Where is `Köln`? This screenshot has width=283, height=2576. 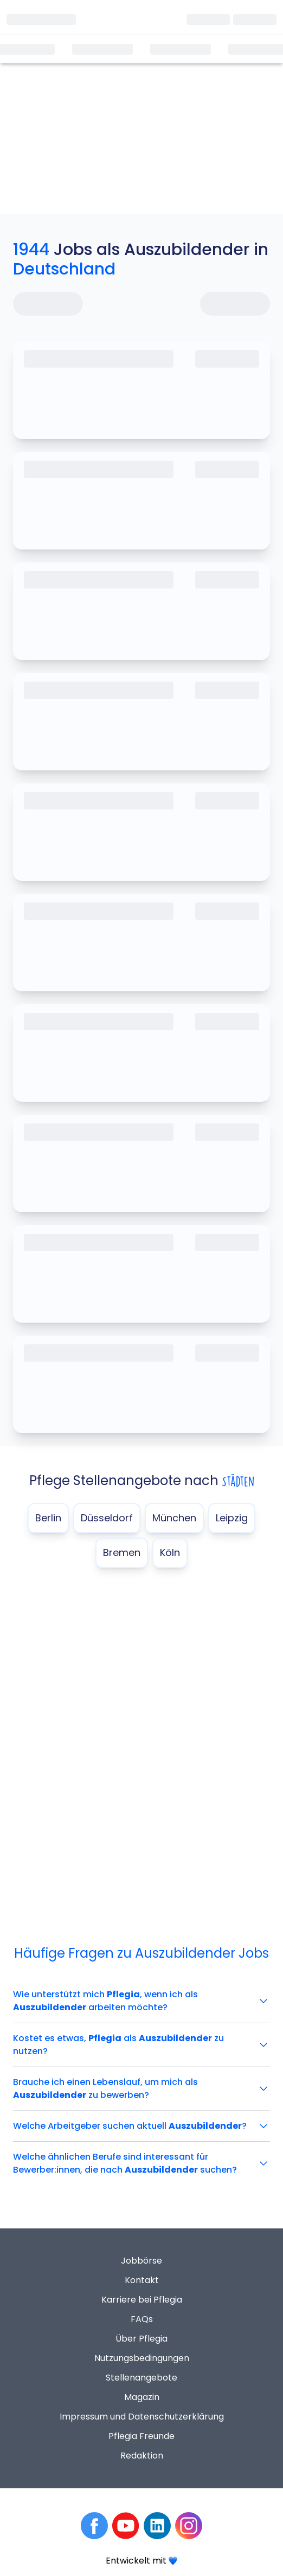 Köln is located at coordinates (170, 1552).